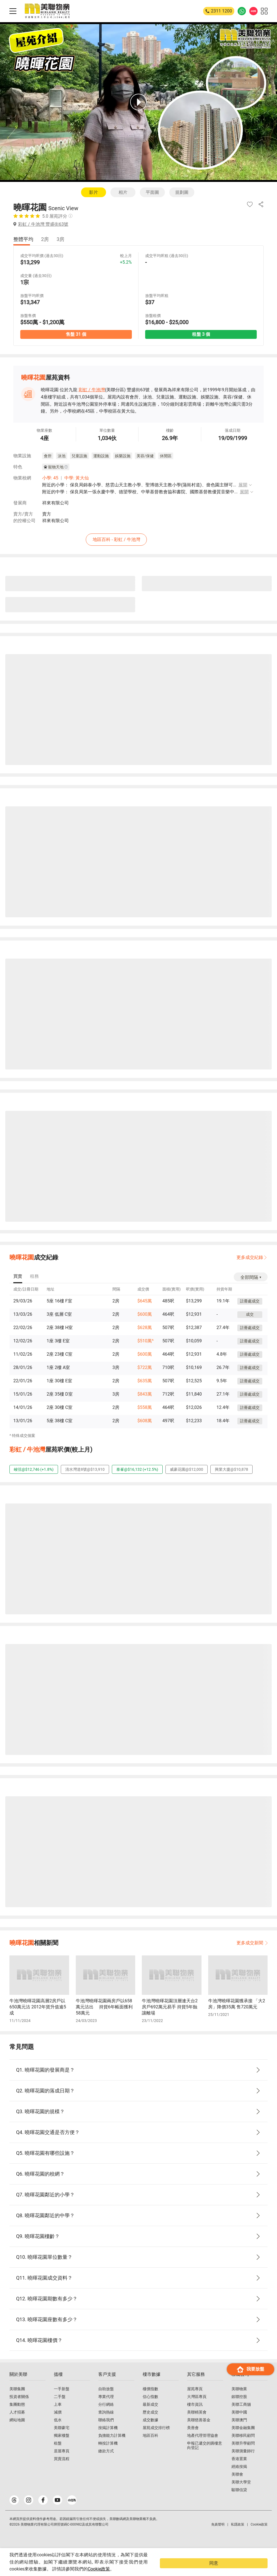 The image size is (277, 2576). Describe the element at coordinates (193, 2439) in the screenshot. I see `美善會` at that location.